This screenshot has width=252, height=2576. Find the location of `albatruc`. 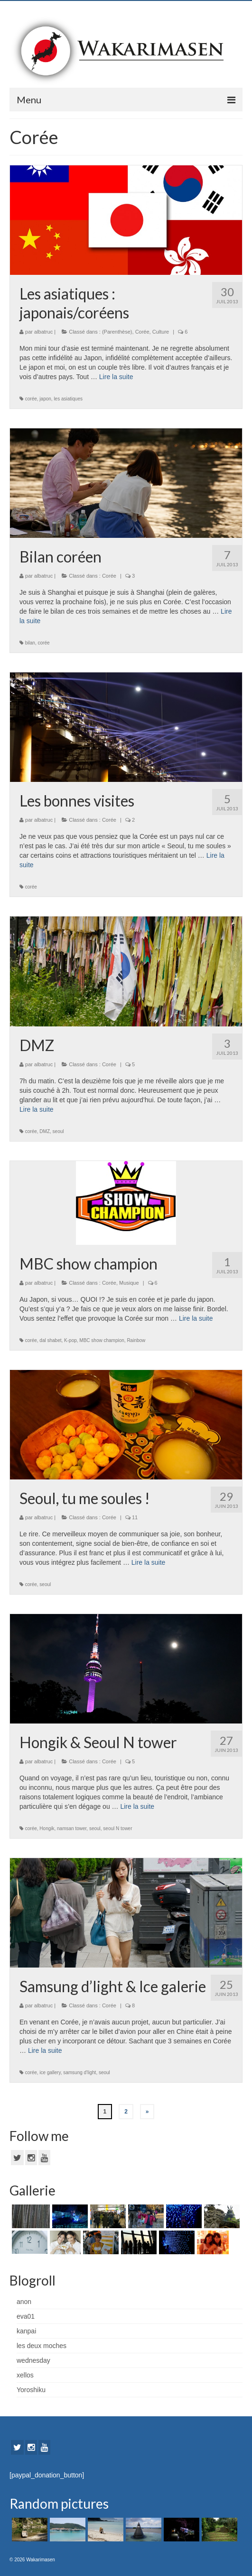

albatruc is located at coordinates (43, 332).